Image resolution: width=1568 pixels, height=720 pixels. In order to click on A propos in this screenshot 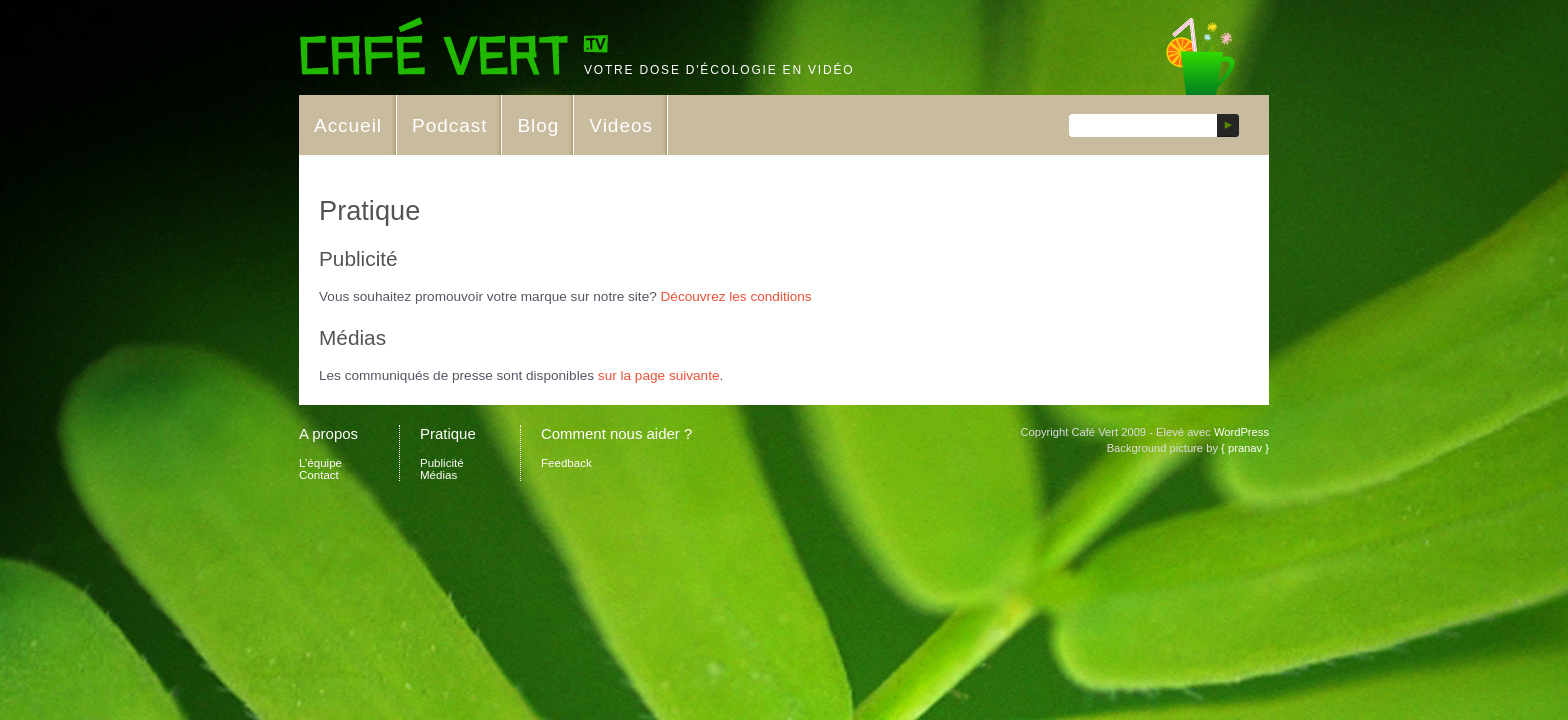, I will do `click(328, 433)`.